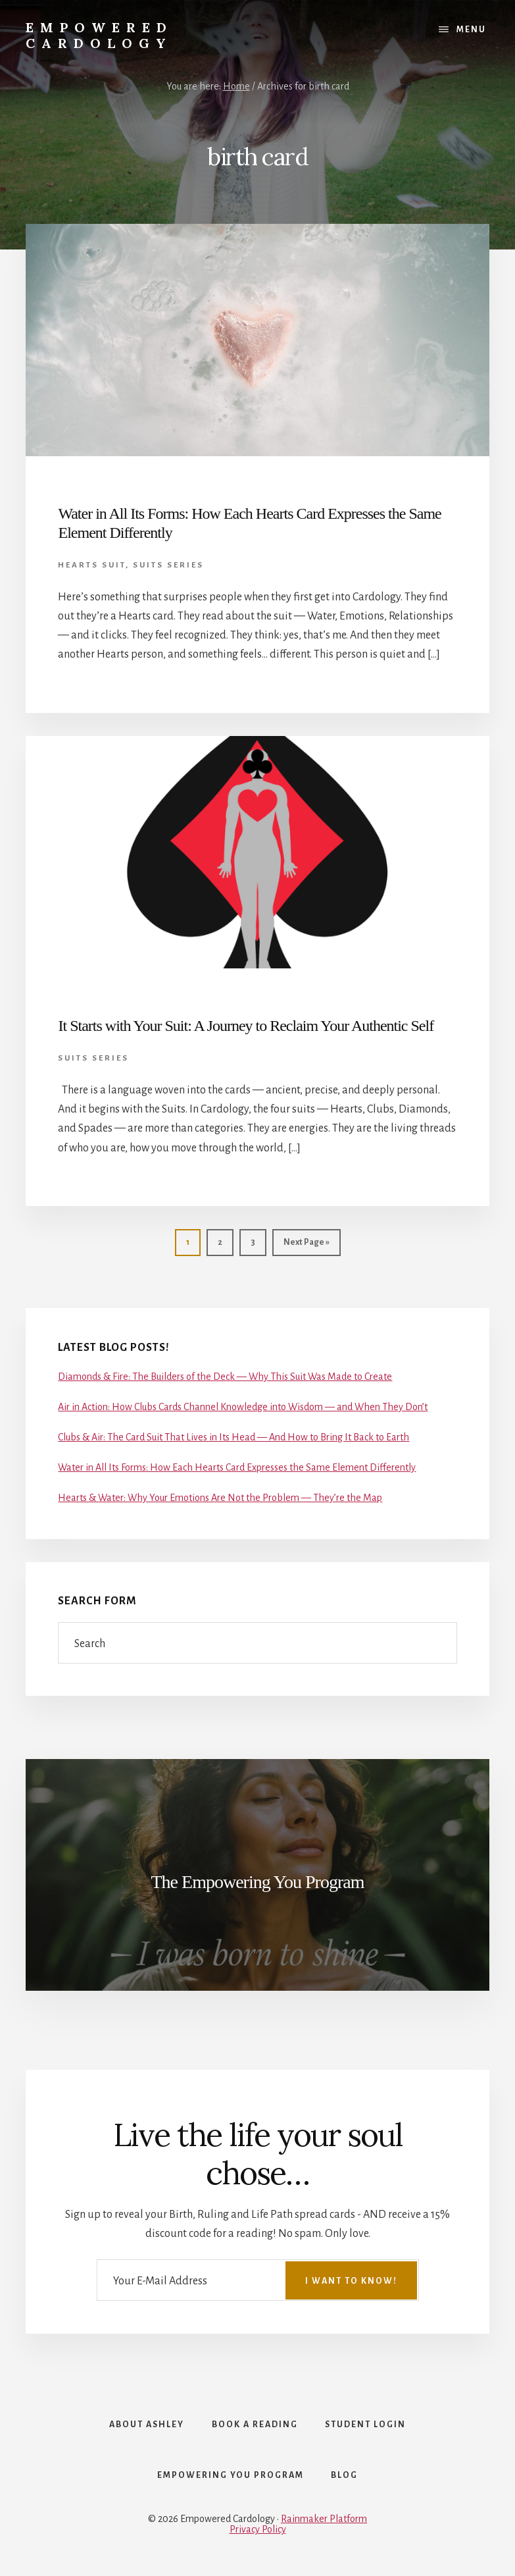 The height and width of the screenshot is (2576, 515). I want to click on Water in All Its Forms: How Each Hearts Card Expresses the Same Element Differently, so click(237, 1467).